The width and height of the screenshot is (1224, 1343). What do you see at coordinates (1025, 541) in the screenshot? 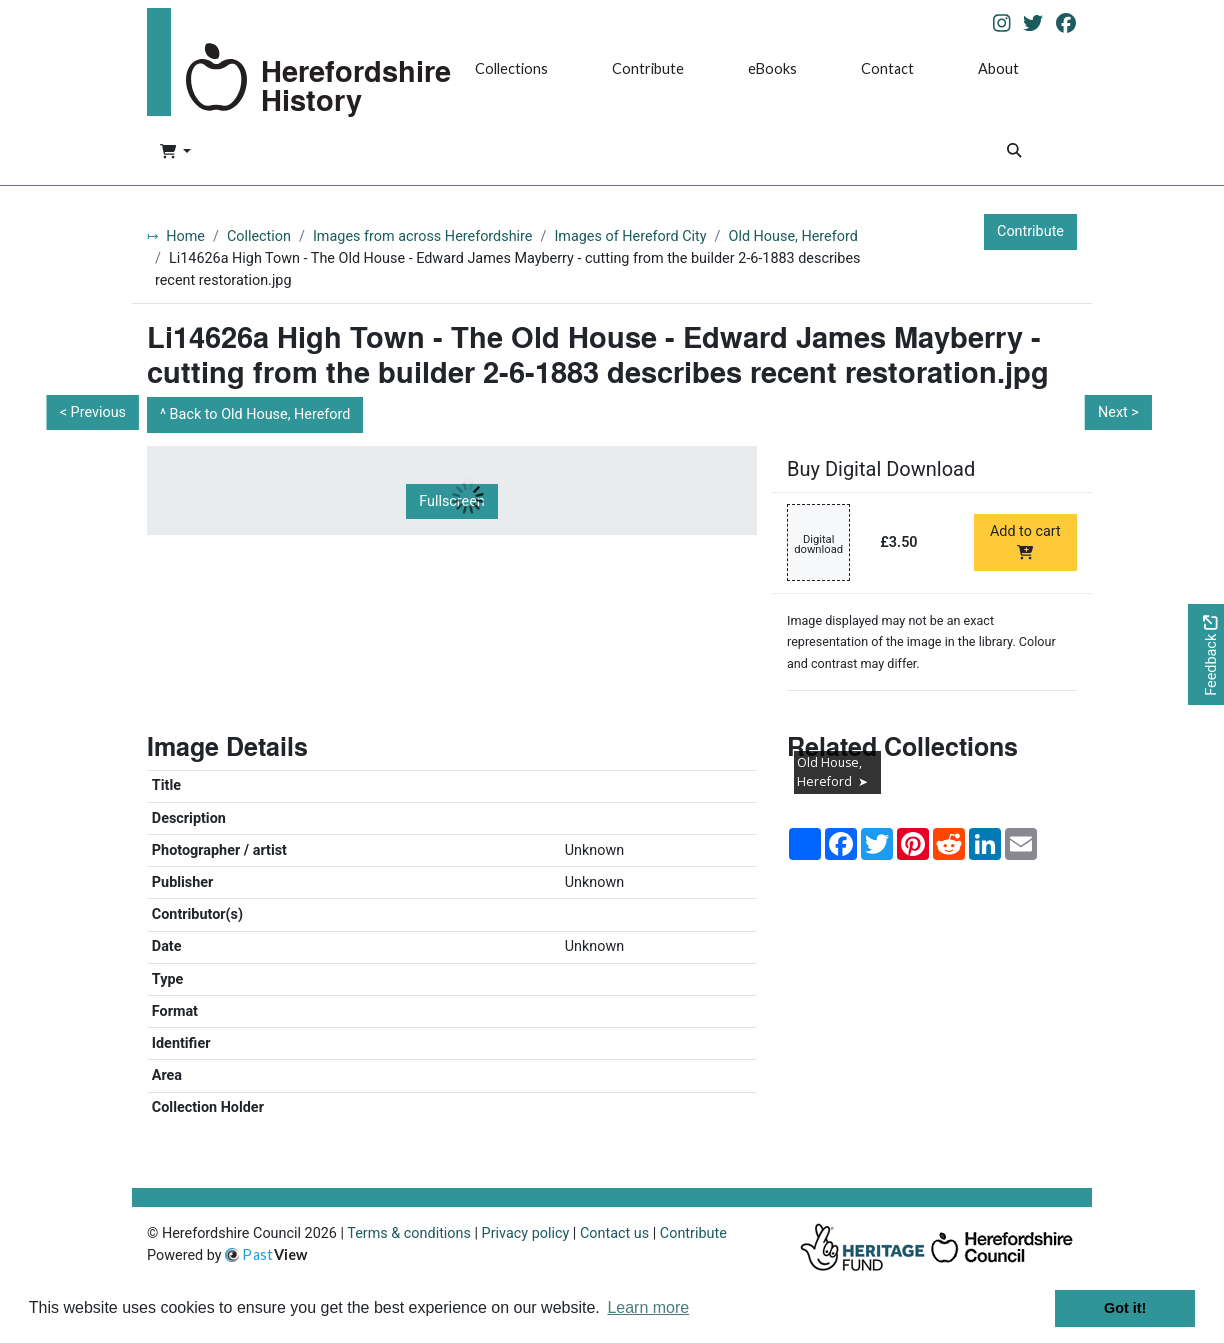
I see `Add to cart [Add to cart Digital download priced at £3.50]` at bounding box center [1025, 541].